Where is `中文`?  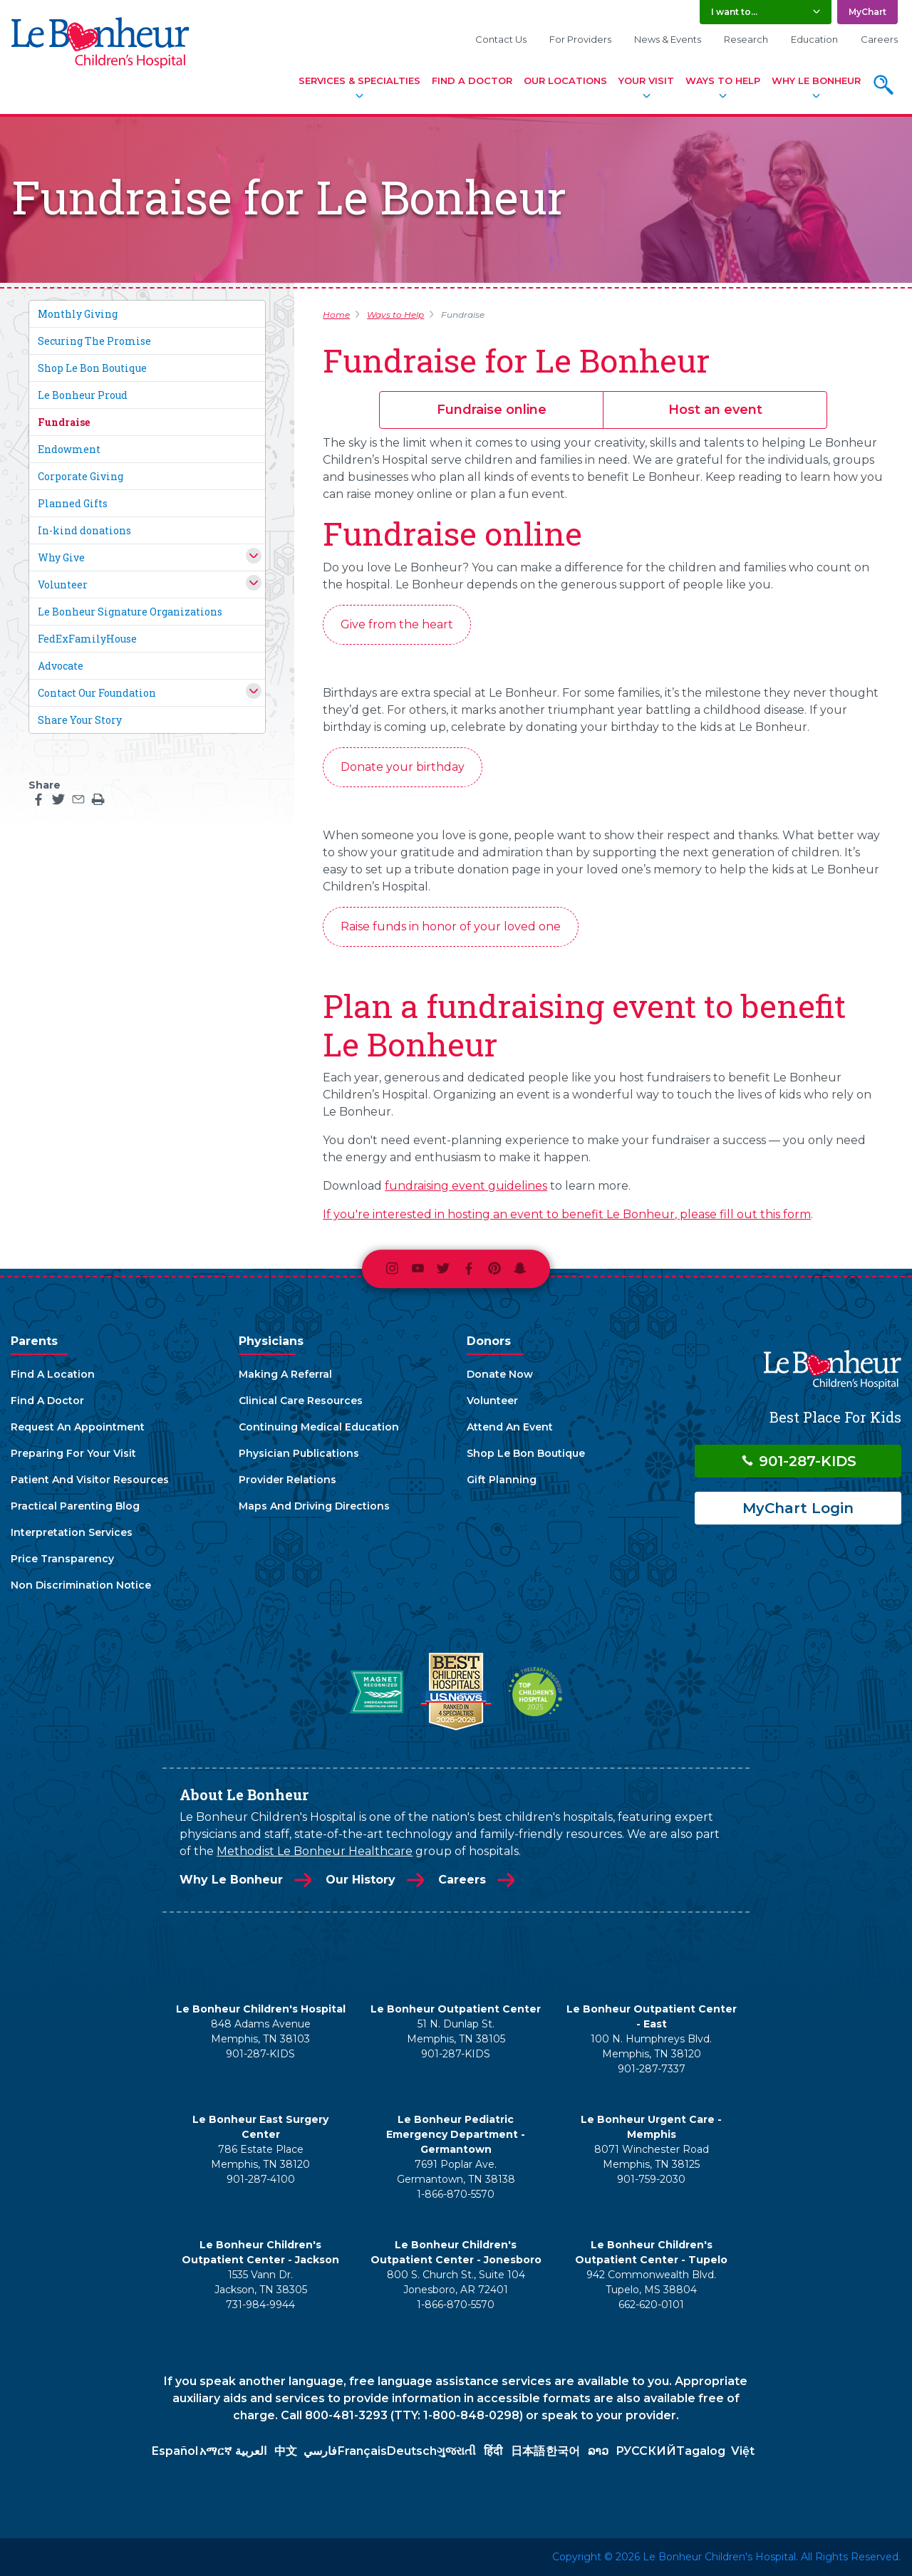 中文 is located at coordinates (285, 2451).